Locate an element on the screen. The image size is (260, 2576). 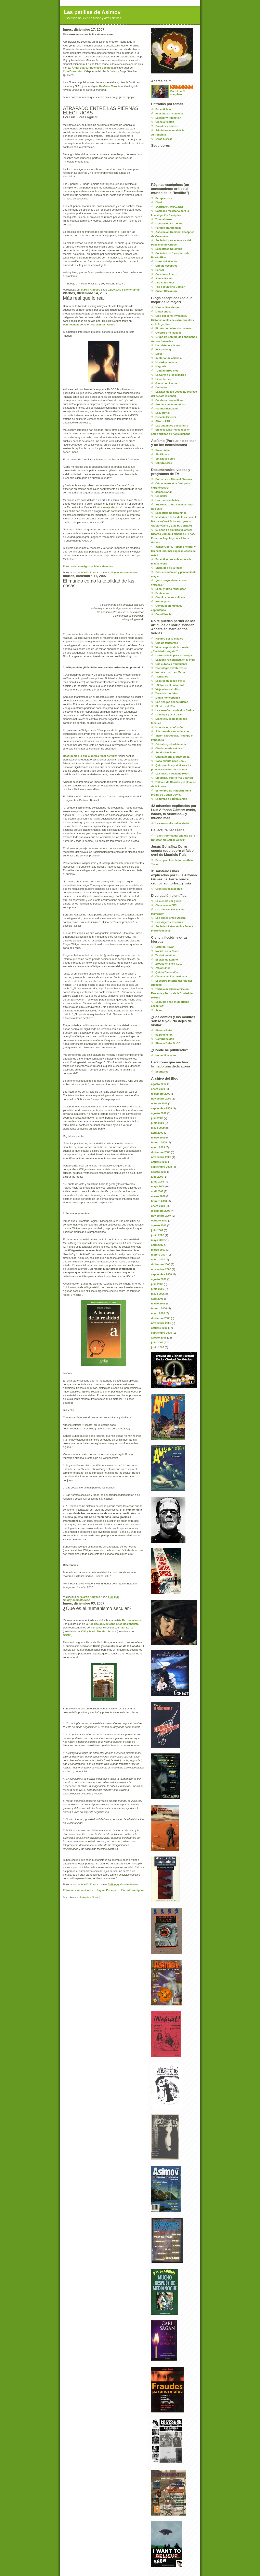
junio 2009 is located at coordinates (157, 1122).